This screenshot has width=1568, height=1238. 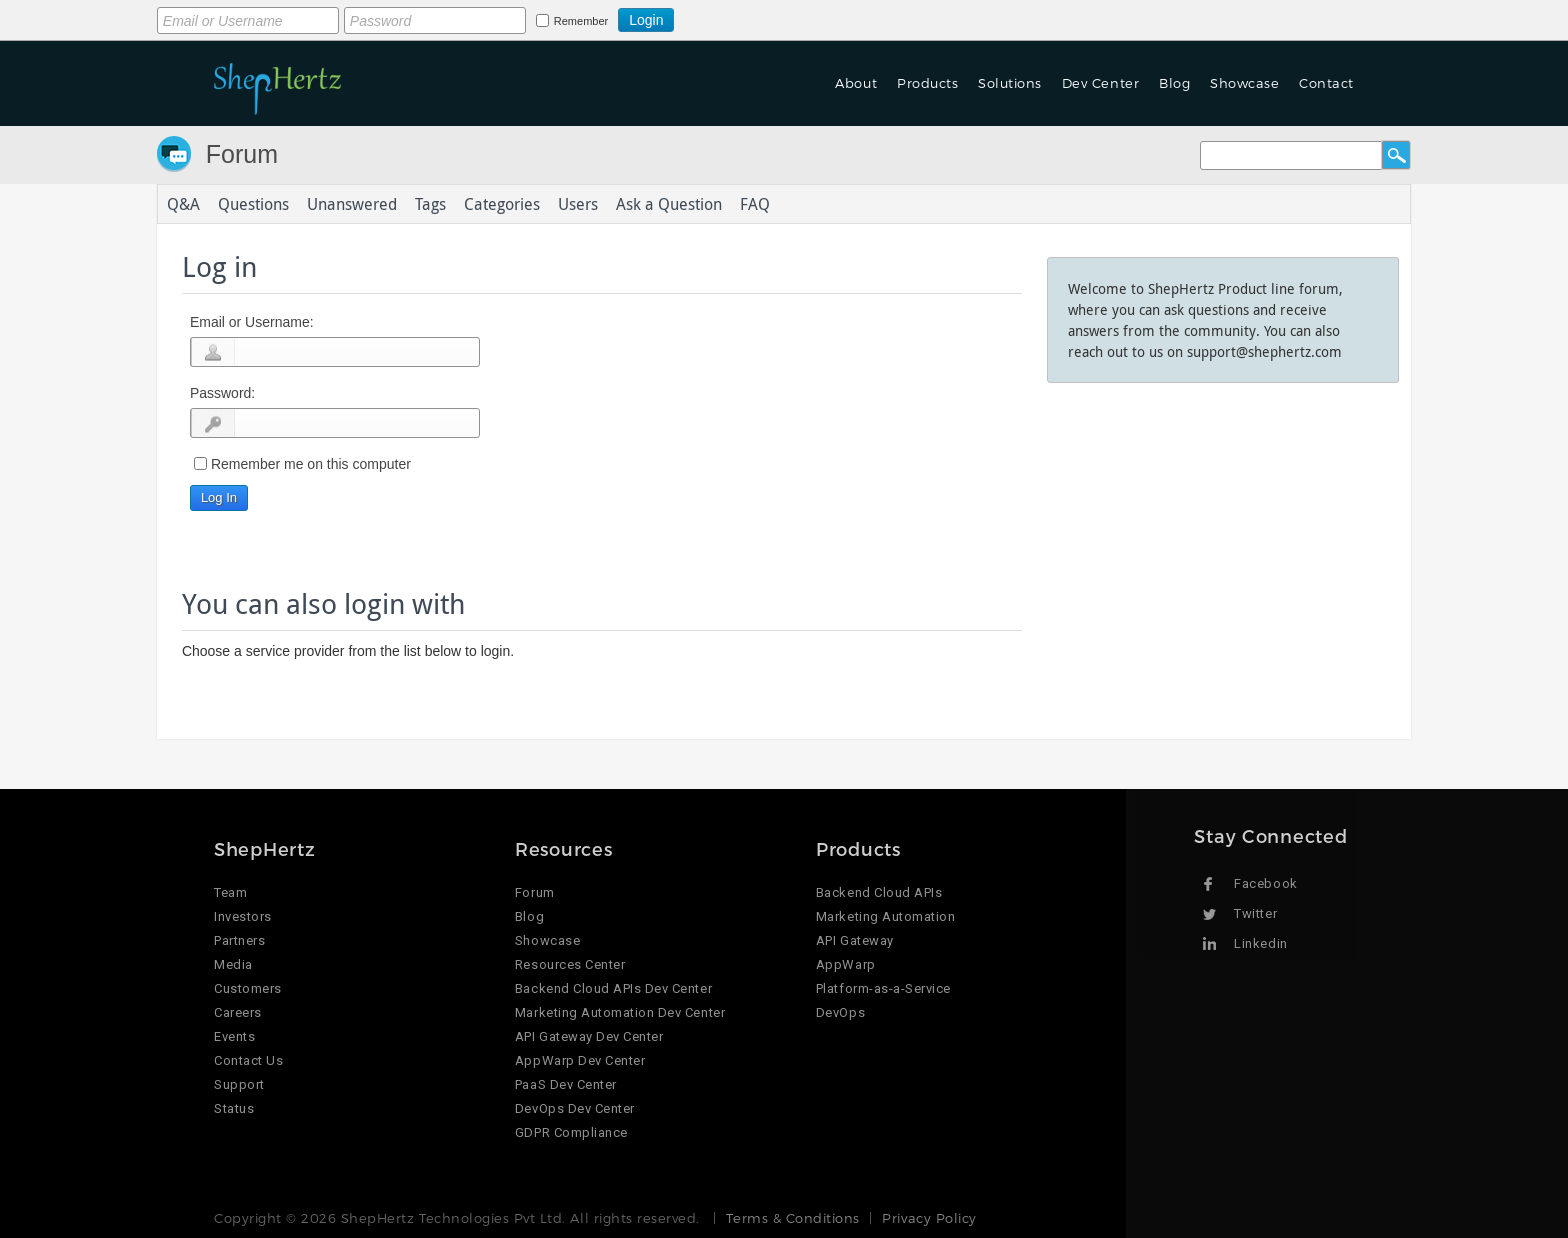 What do you see at coordinates (502, 204) in the screenshot?
I see `Categories` at bounding box center [502, 204].